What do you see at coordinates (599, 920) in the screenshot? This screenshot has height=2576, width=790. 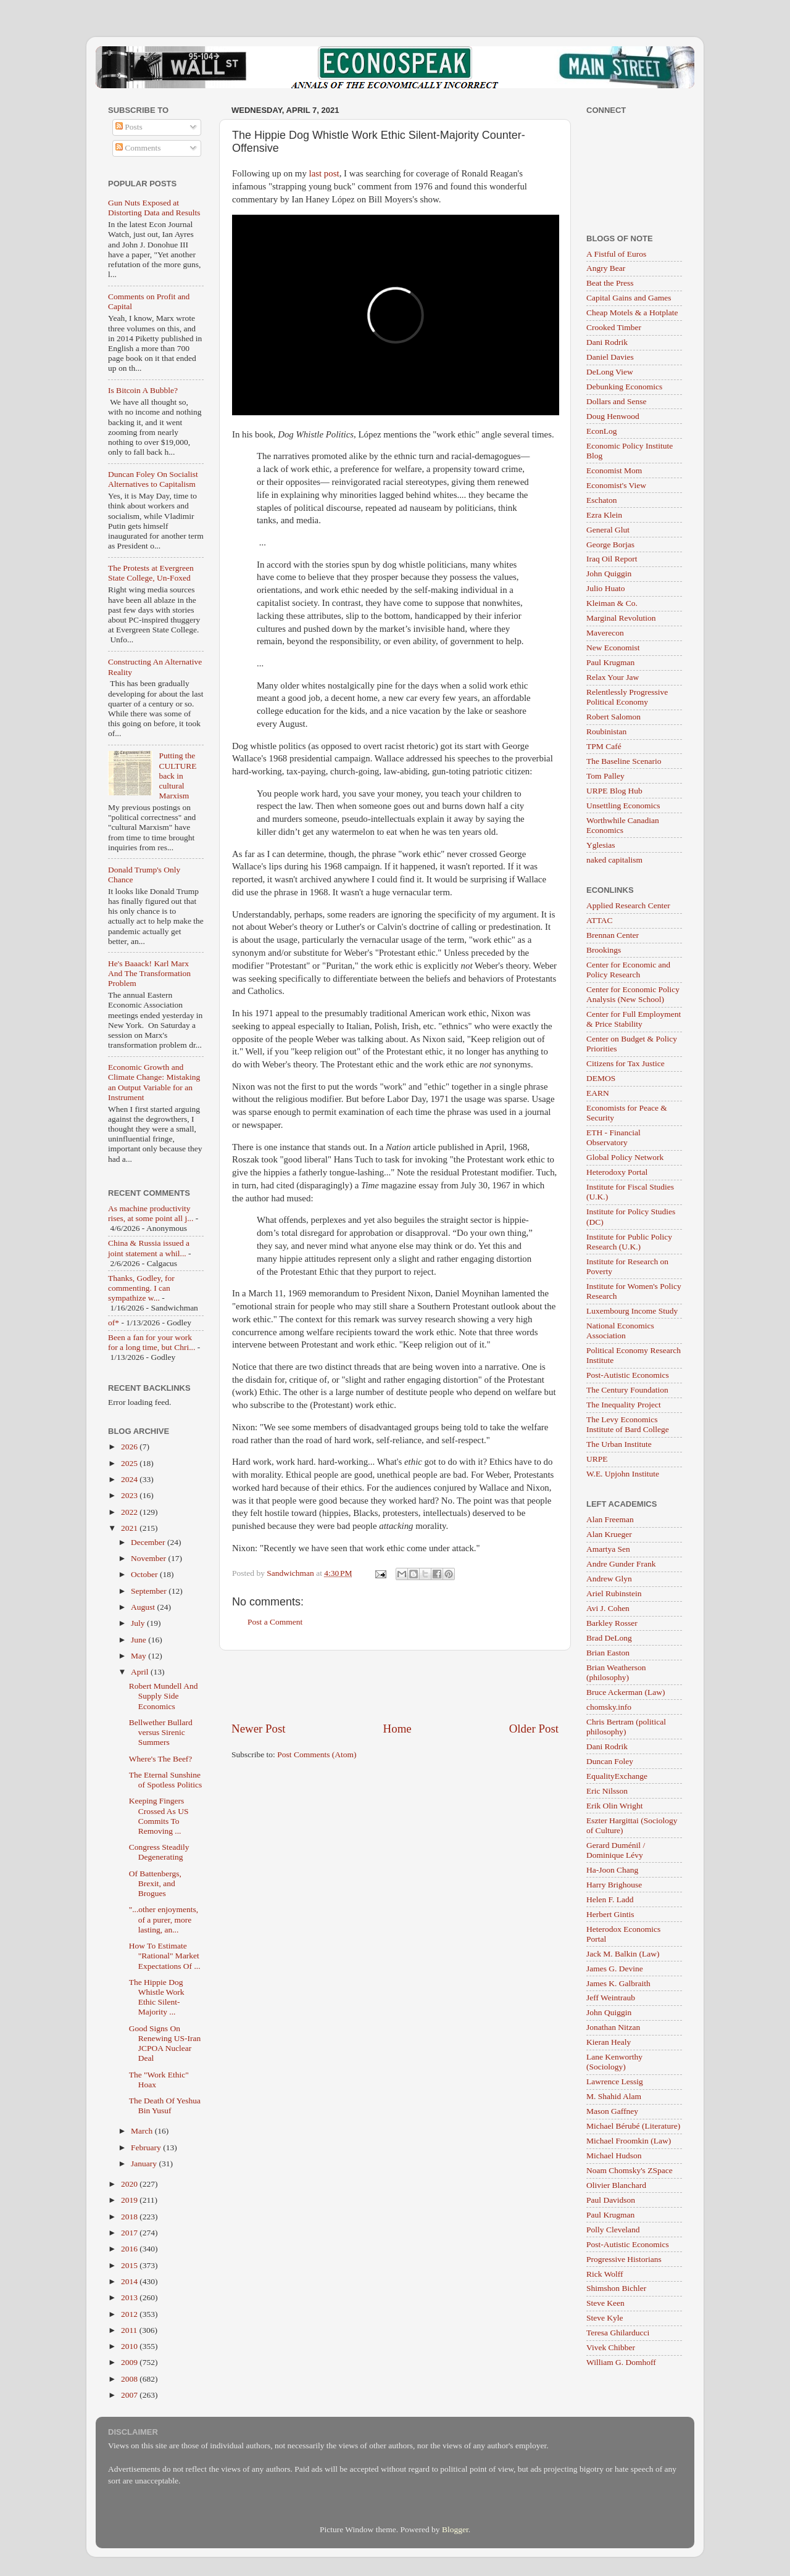 I see `ATTAC` at bounding box center [599, 920].